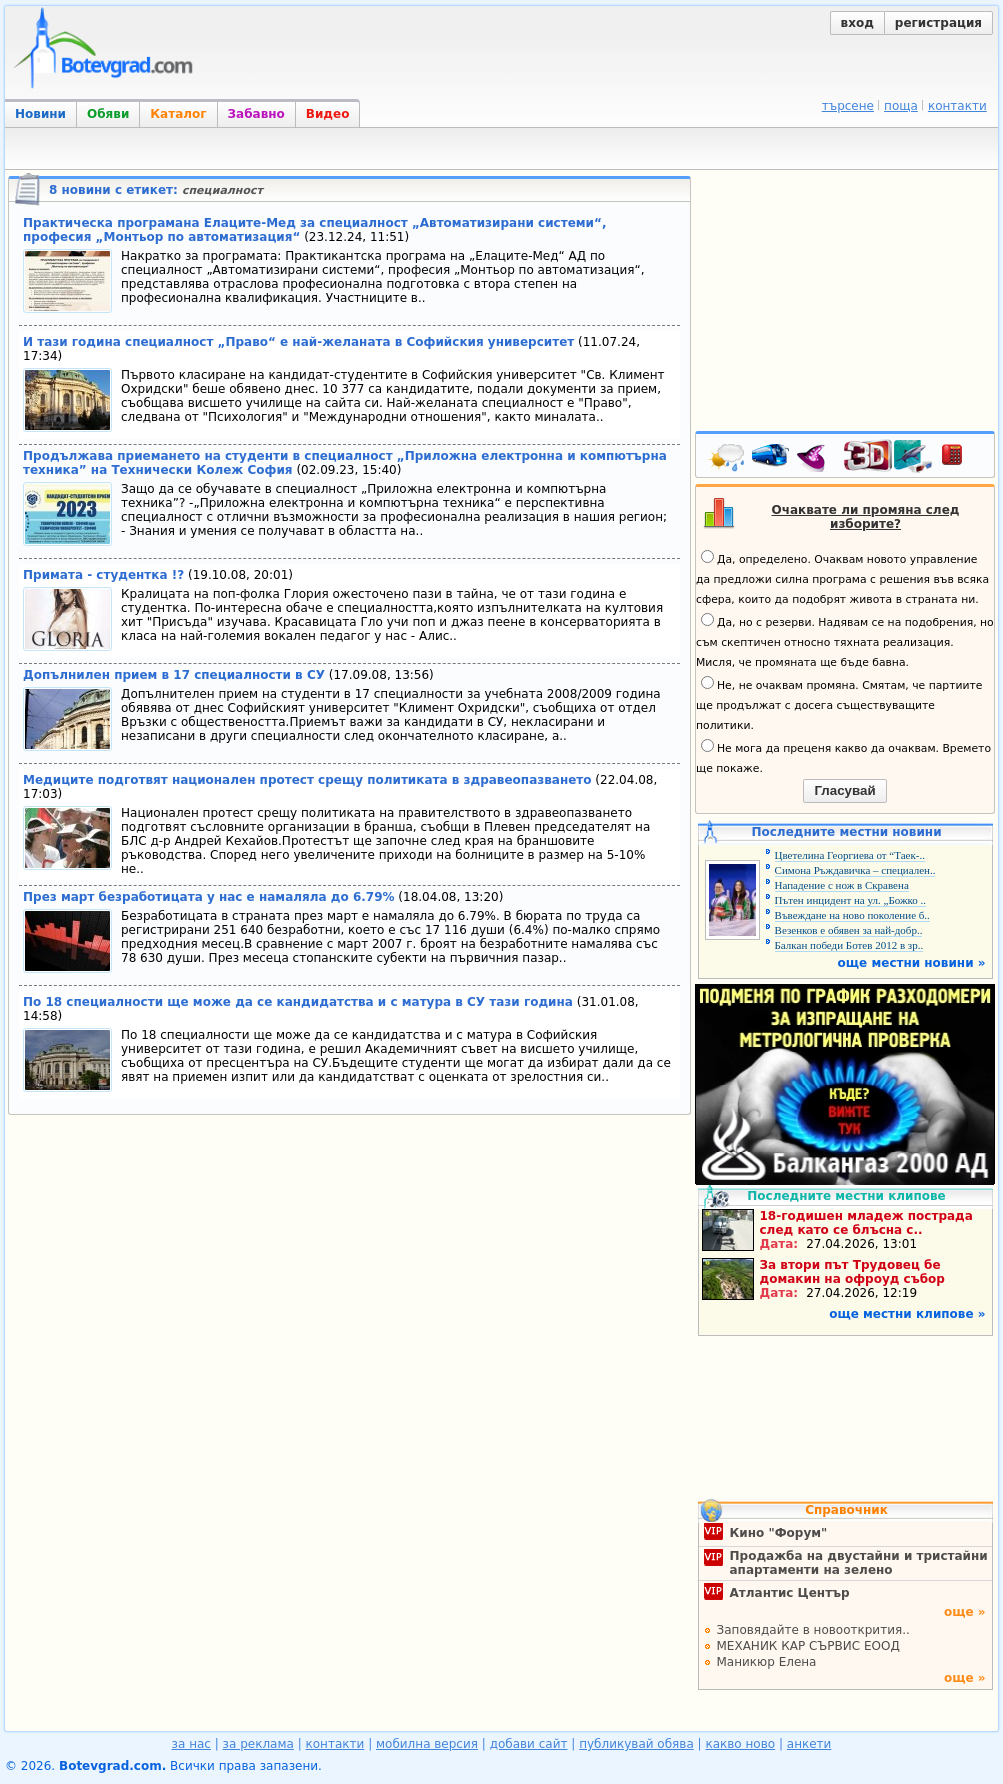 The height and width of the screenshot is (1784, 1003). Describe the element at coordinates (307, 780) in the screenshot. I see `Медиците подготвят национален протест срещу политиката в здравеопазването` at that location.